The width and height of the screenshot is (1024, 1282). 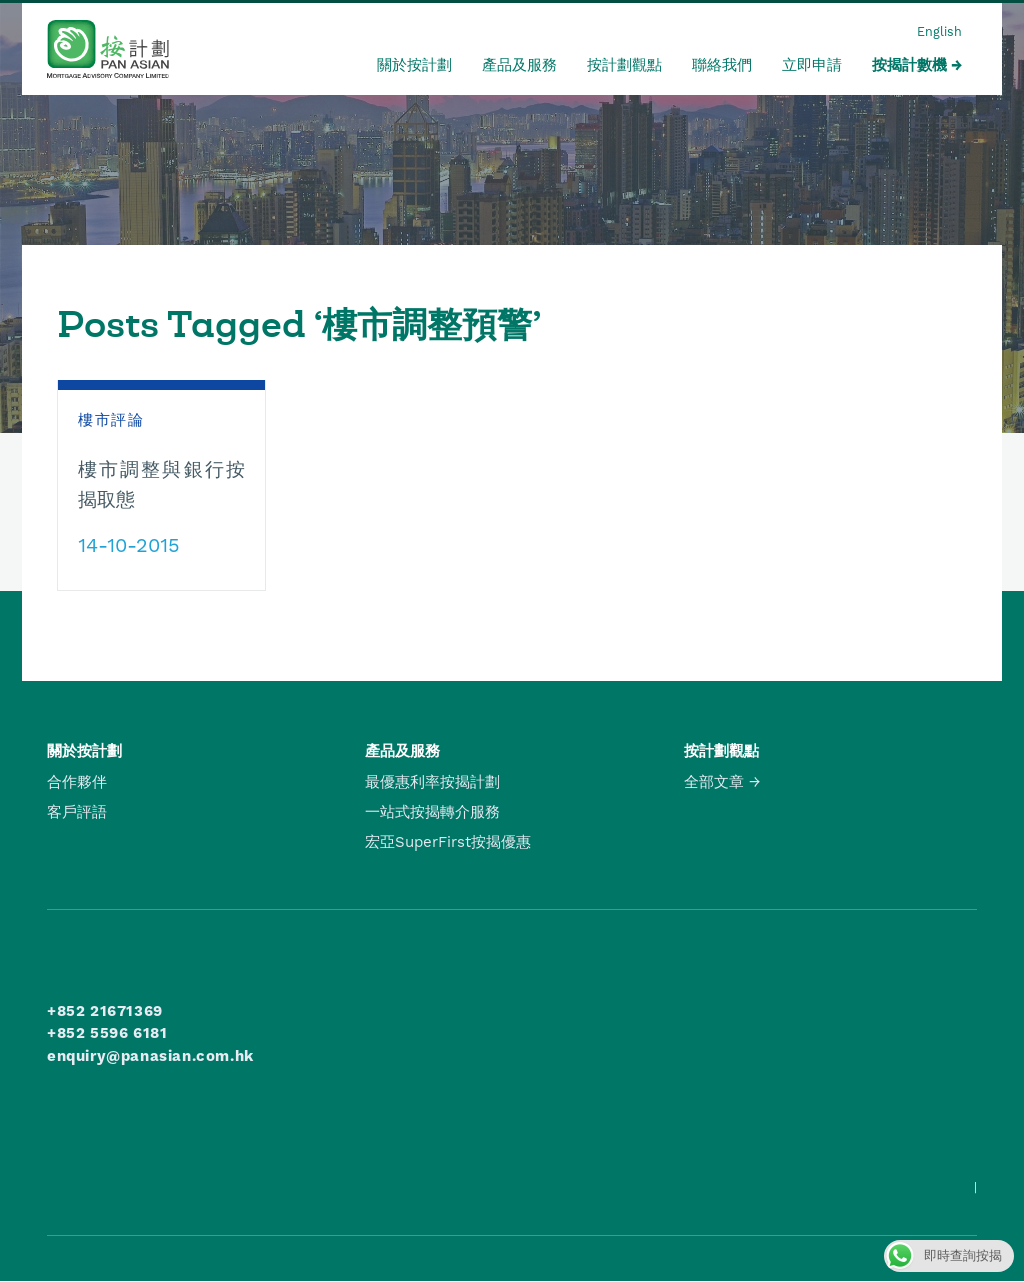 I want to click on enquiry@panasian.com.hk, so click(x=150, y=1056).